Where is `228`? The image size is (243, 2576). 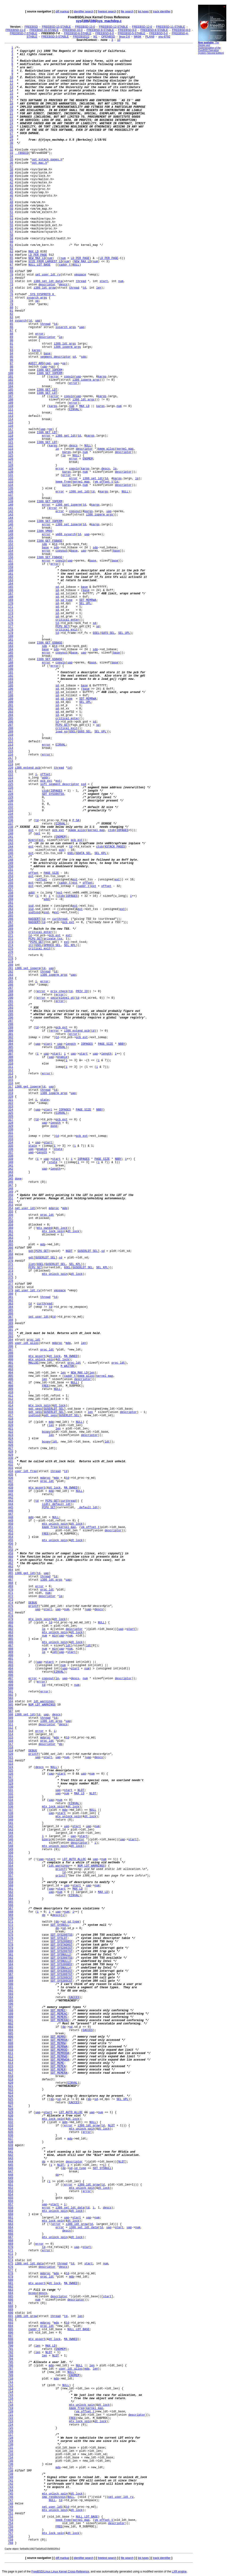
228 is located at coordinates (10, 794).